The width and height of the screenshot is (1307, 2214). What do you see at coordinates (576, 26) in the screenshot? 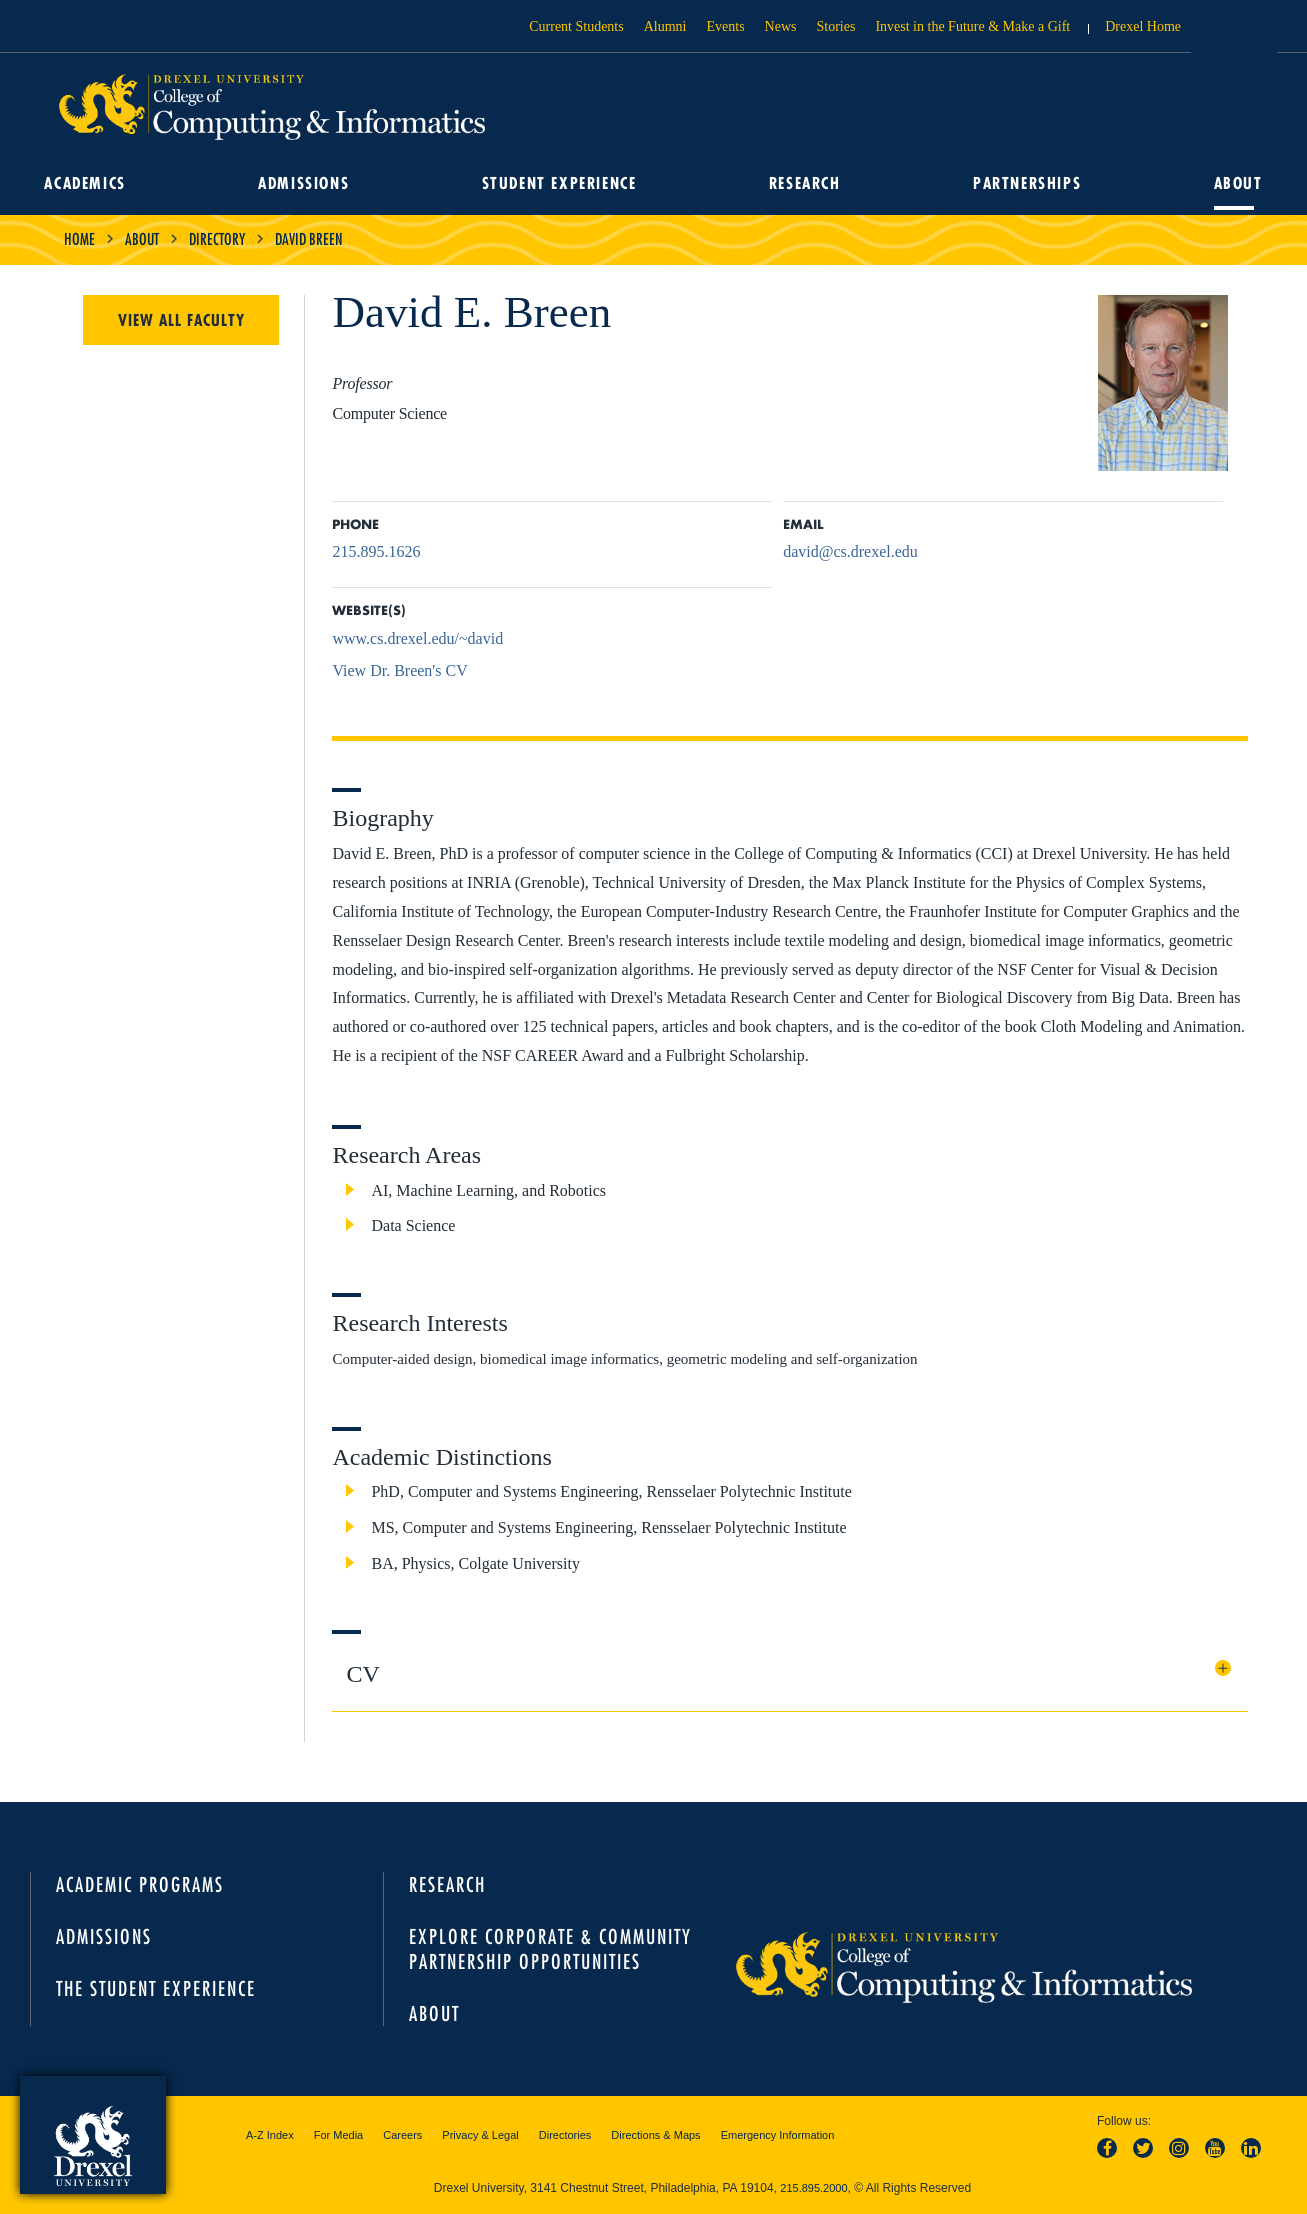
I see `Current Students` at bounding box center [576, 26].